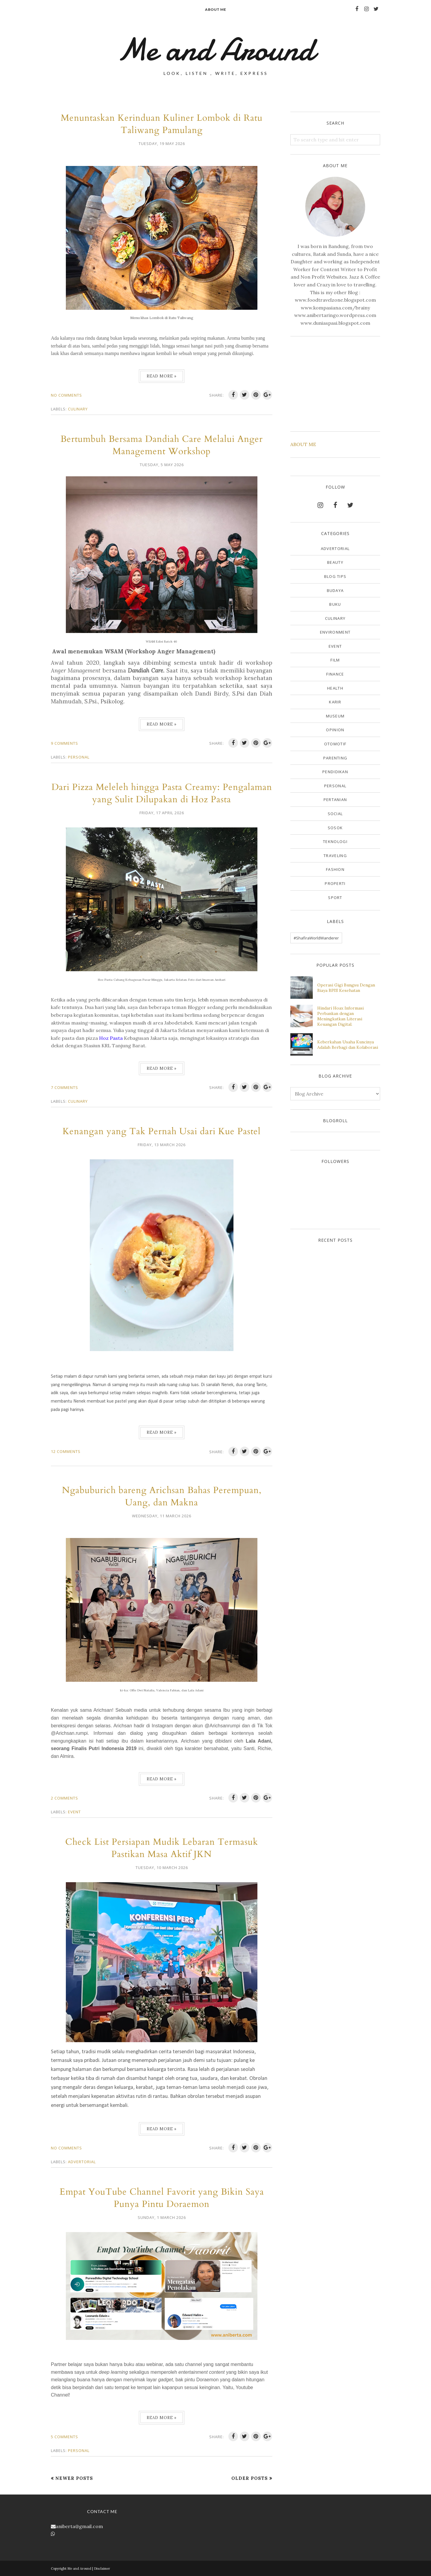  I want to click on 5 comments, so click(64, 2436).